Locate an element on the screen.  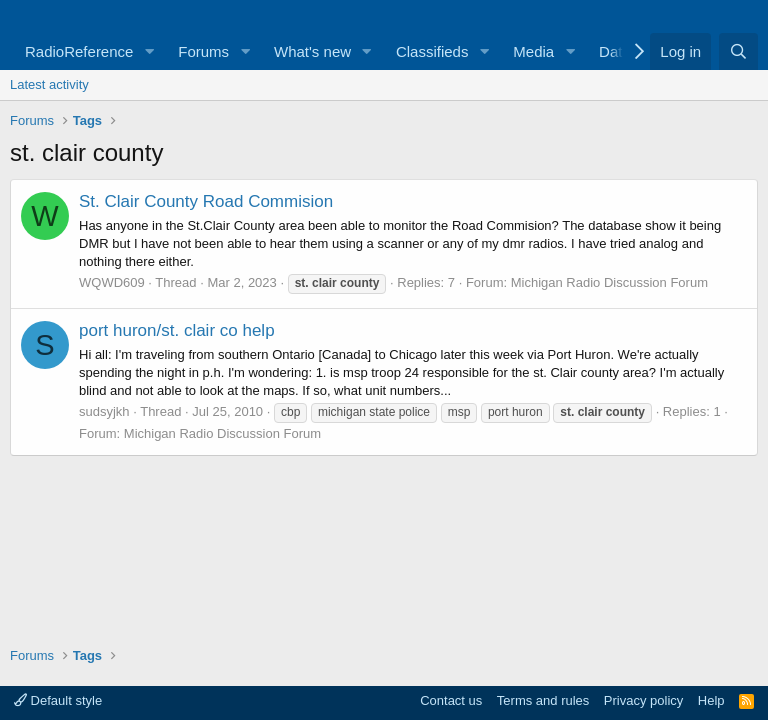
Privacy policy is located at coordinates (643, 700).